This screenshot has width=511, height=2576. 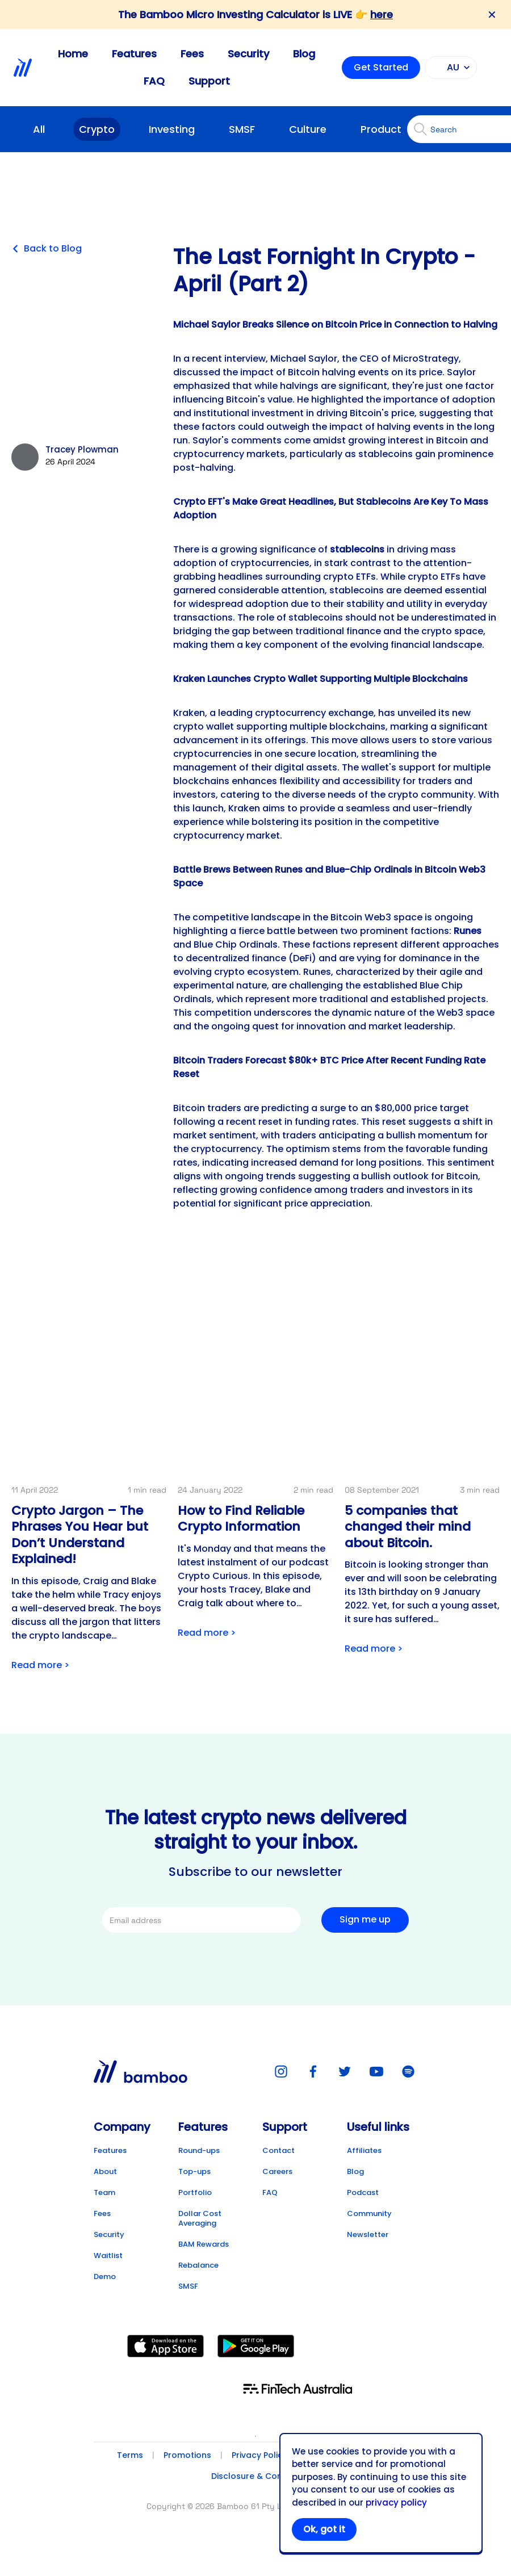 What do you see at coordinates (259, 2455) in the screenshot?
I see `Privacy Policy` at bounding box center [259, 2455].